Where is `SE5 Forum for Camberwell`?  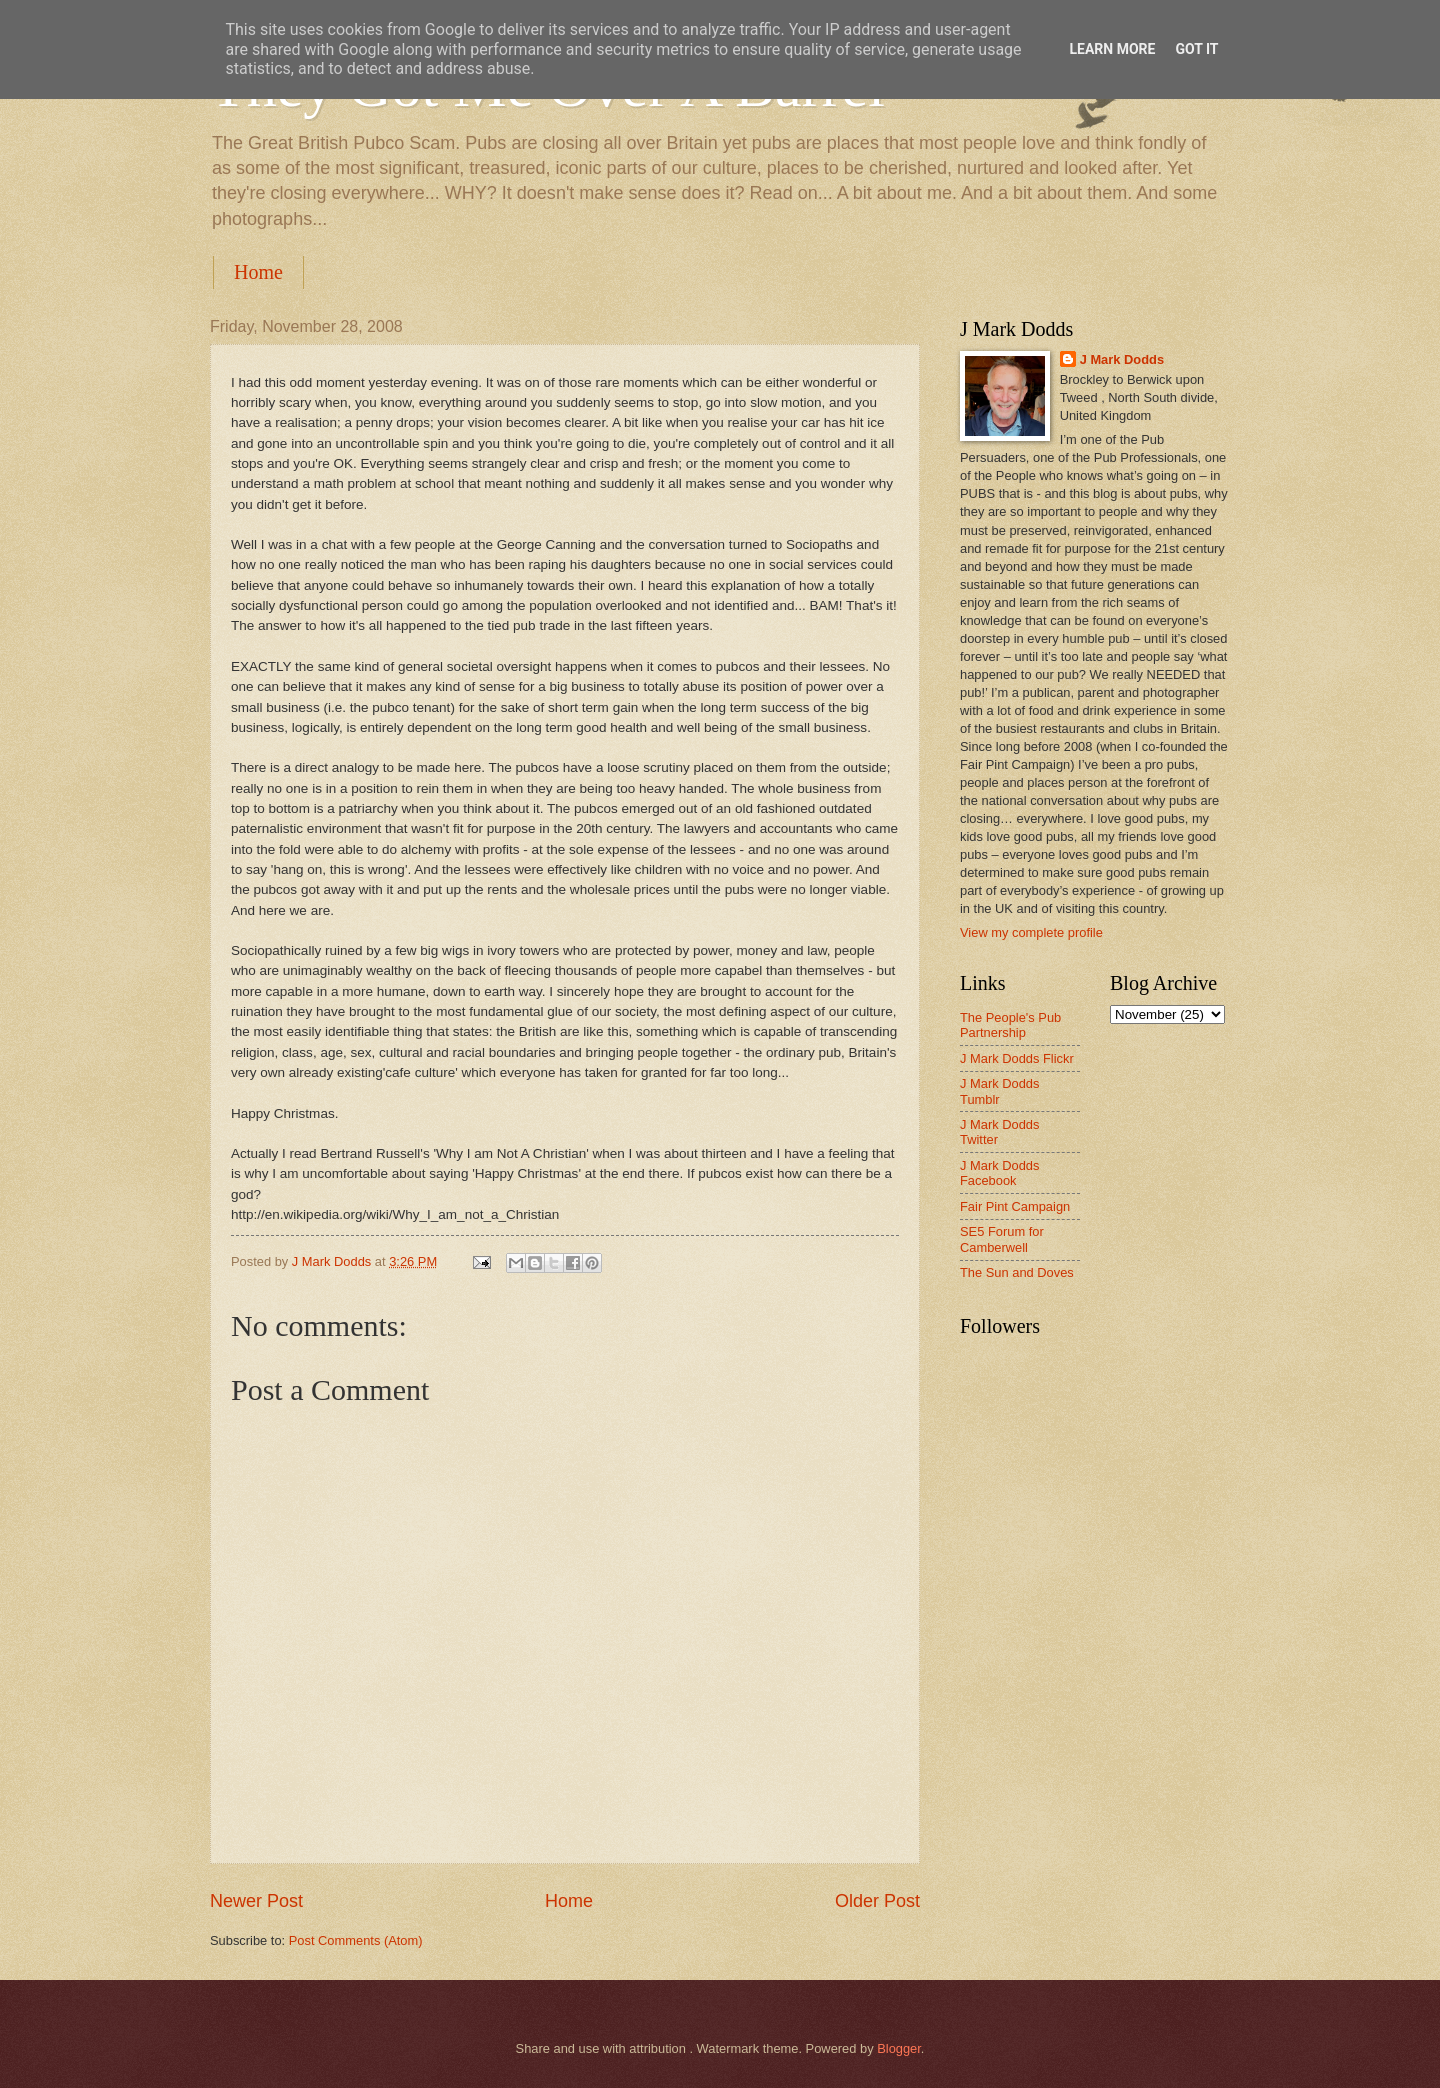
SE5 Forum for Camberwell is located at coordinates (1002, 1239).